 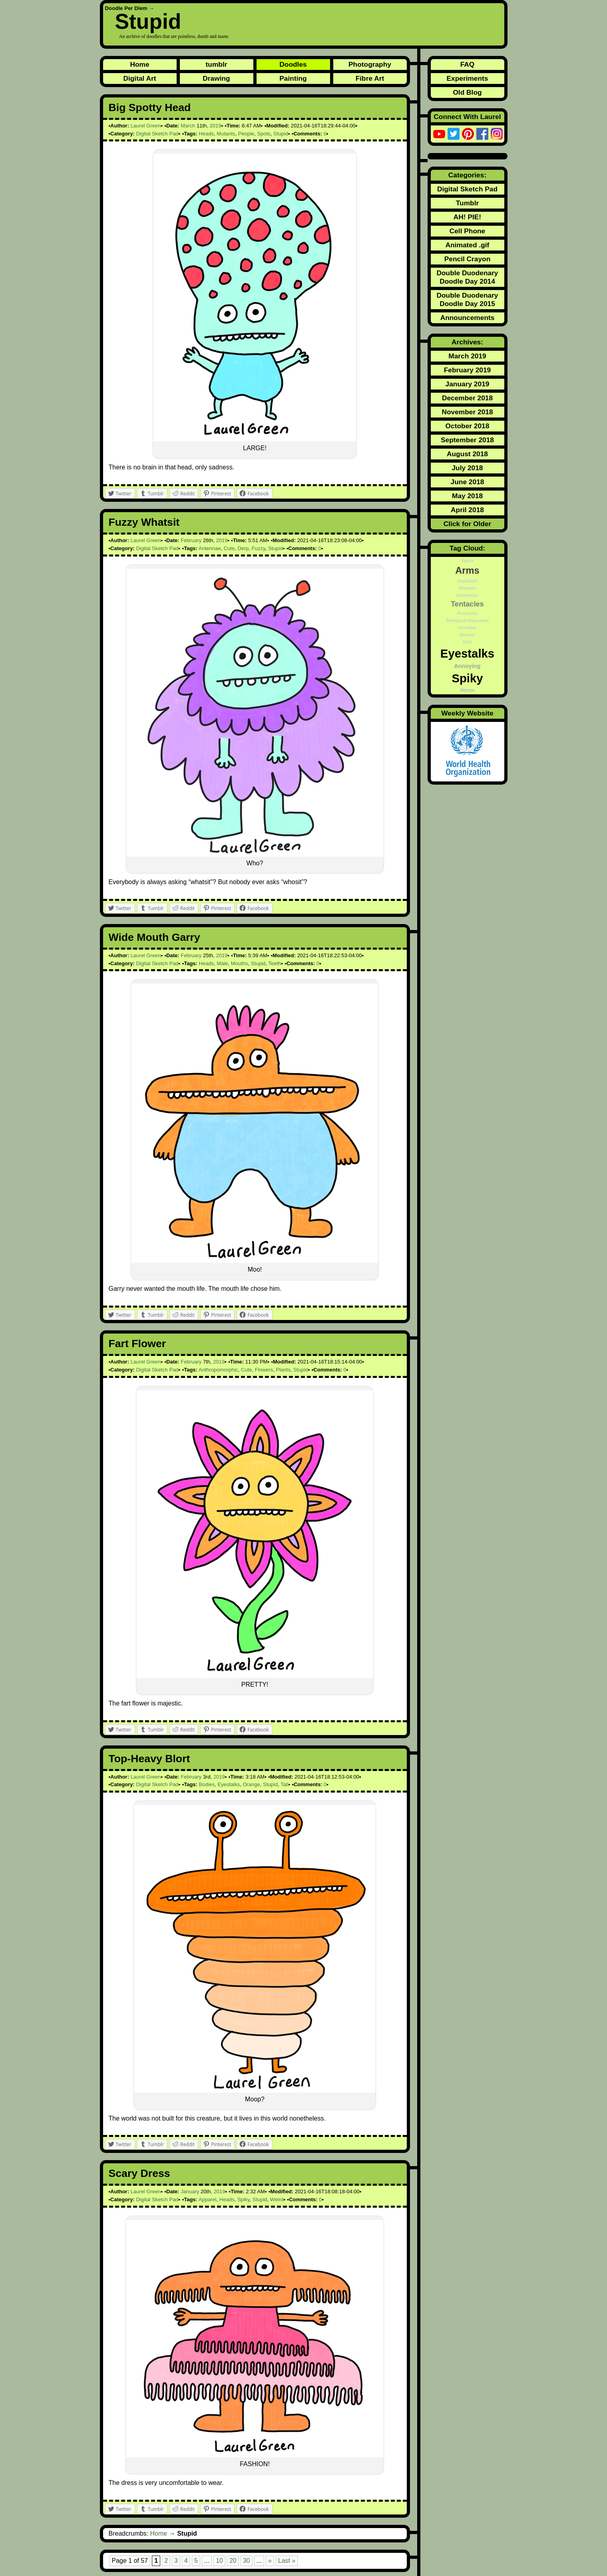 What do you see at coordinates (285, 1784) in the screenshot?
I see `Tall` at bounding box center [285, 1784].